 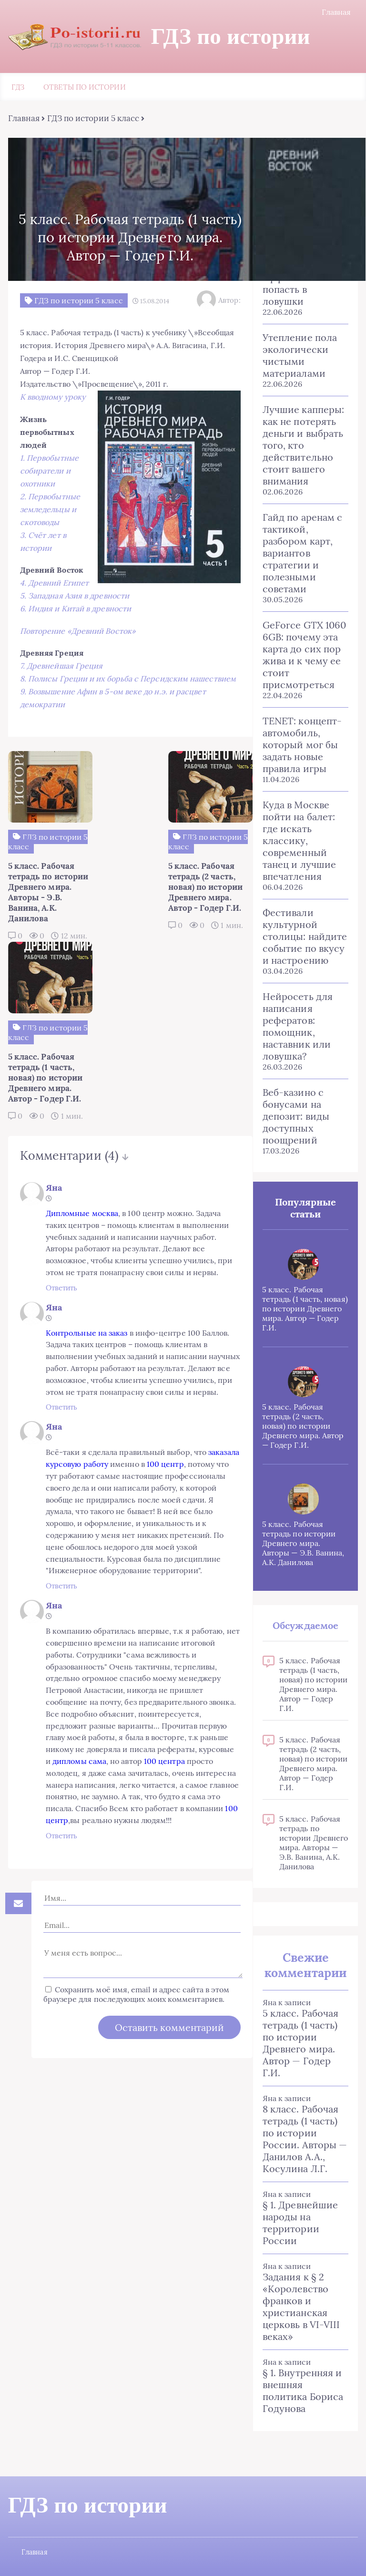 What do you see at coordinates (303, 2391) in the screenshot?
I see `§ 1. Внутренняя и внешняя политика Бориса Годунова` at bounding box center [303, 2391].